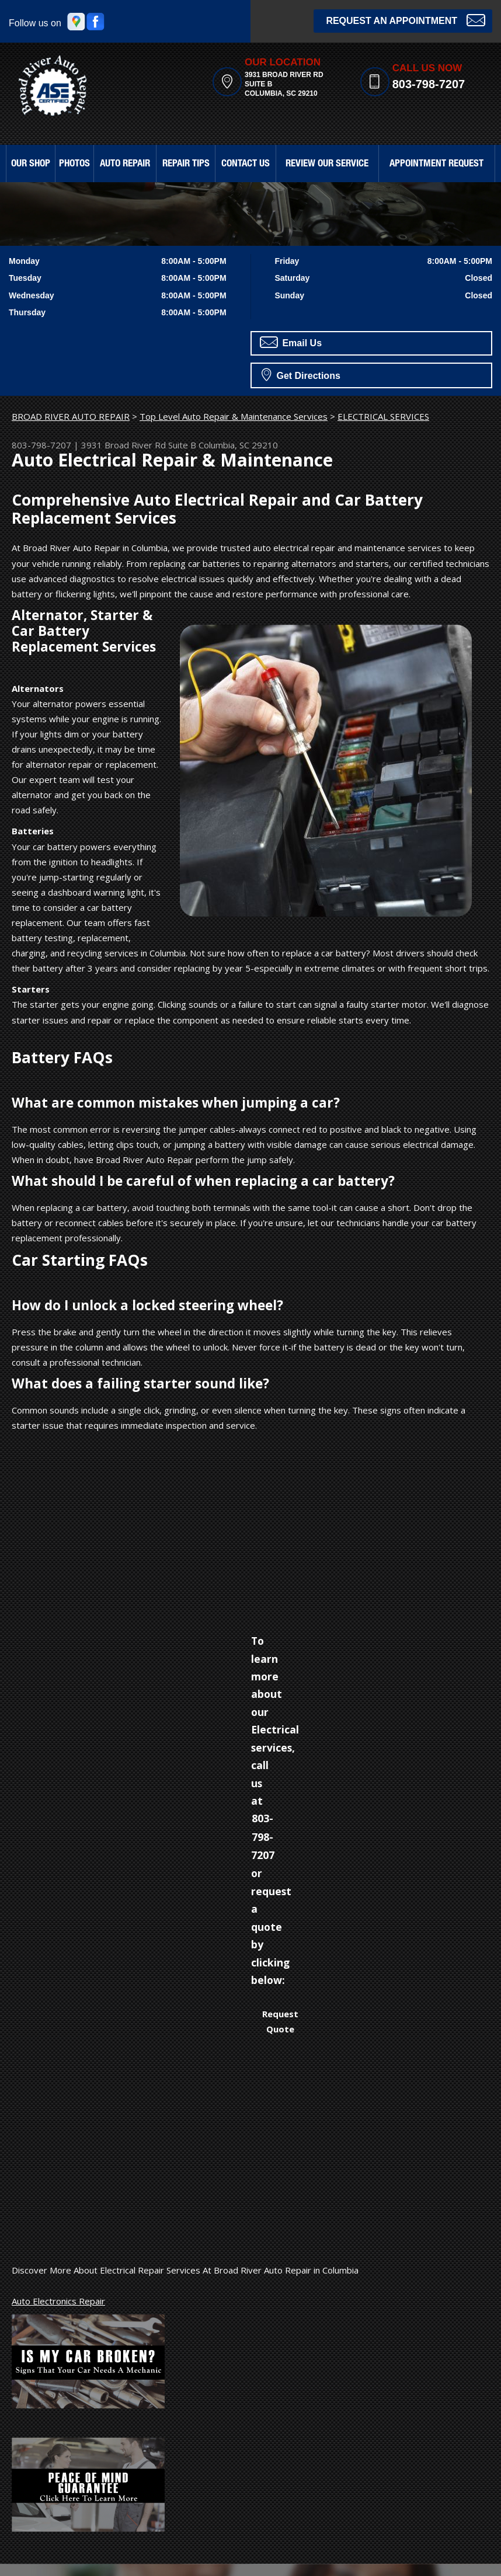  Describe the element at coordinates (436, 164) in the screenshot. I see `APPOINTMENT REQUEST` at that location.